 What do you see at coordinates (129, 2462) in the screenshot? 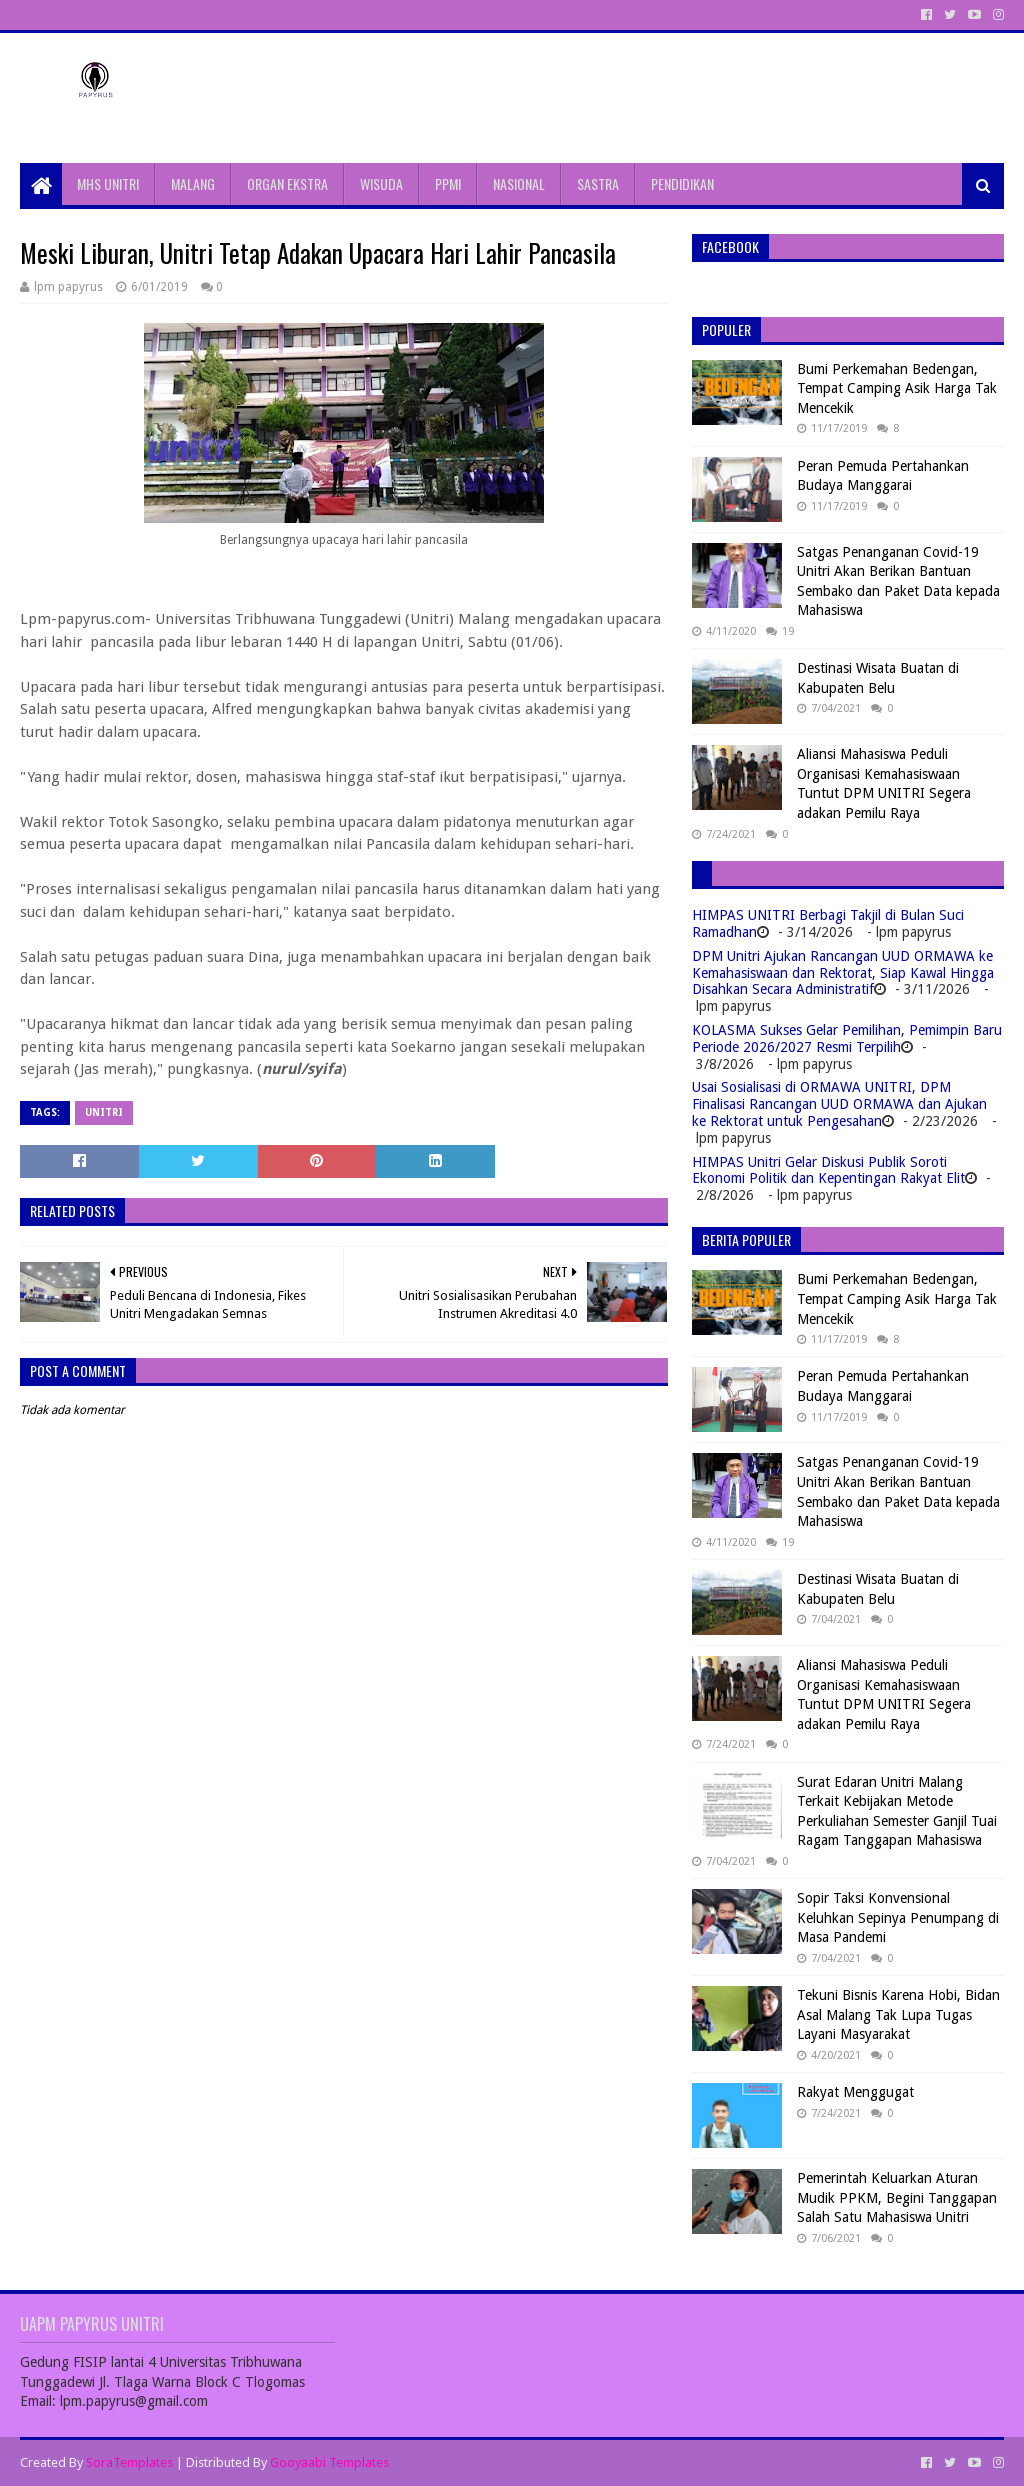
I see `SoraTemplates` at bounding box center [129, 2462].